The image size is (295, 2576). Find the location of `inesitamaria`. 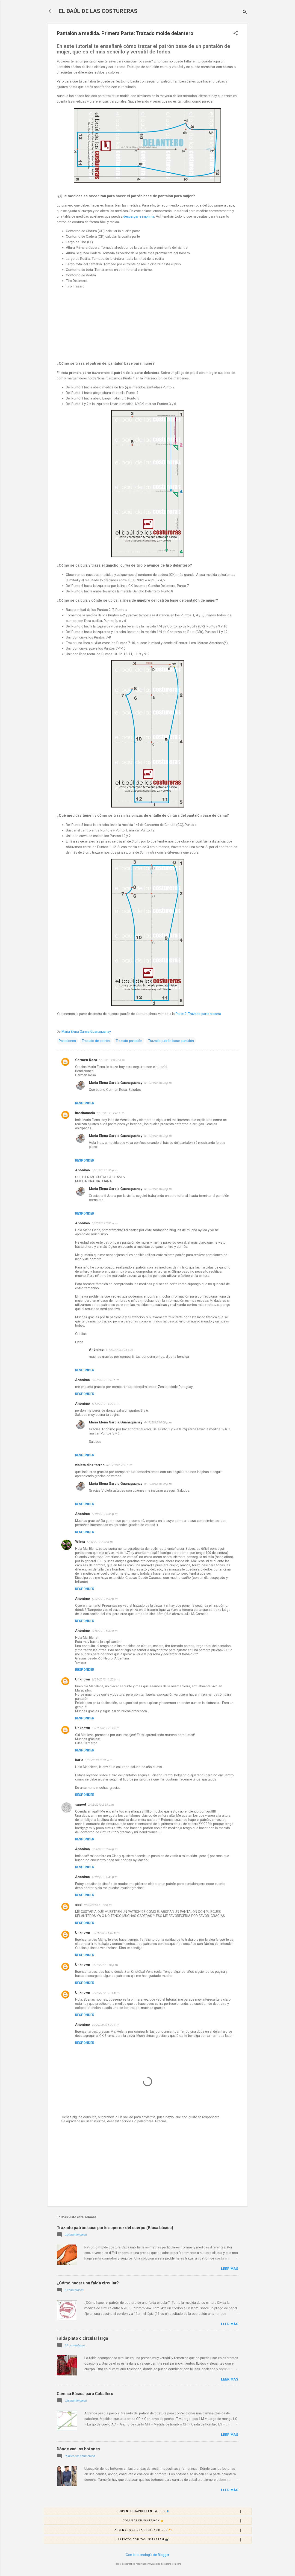

inesitamaria is located at coordinates (85, 1113).